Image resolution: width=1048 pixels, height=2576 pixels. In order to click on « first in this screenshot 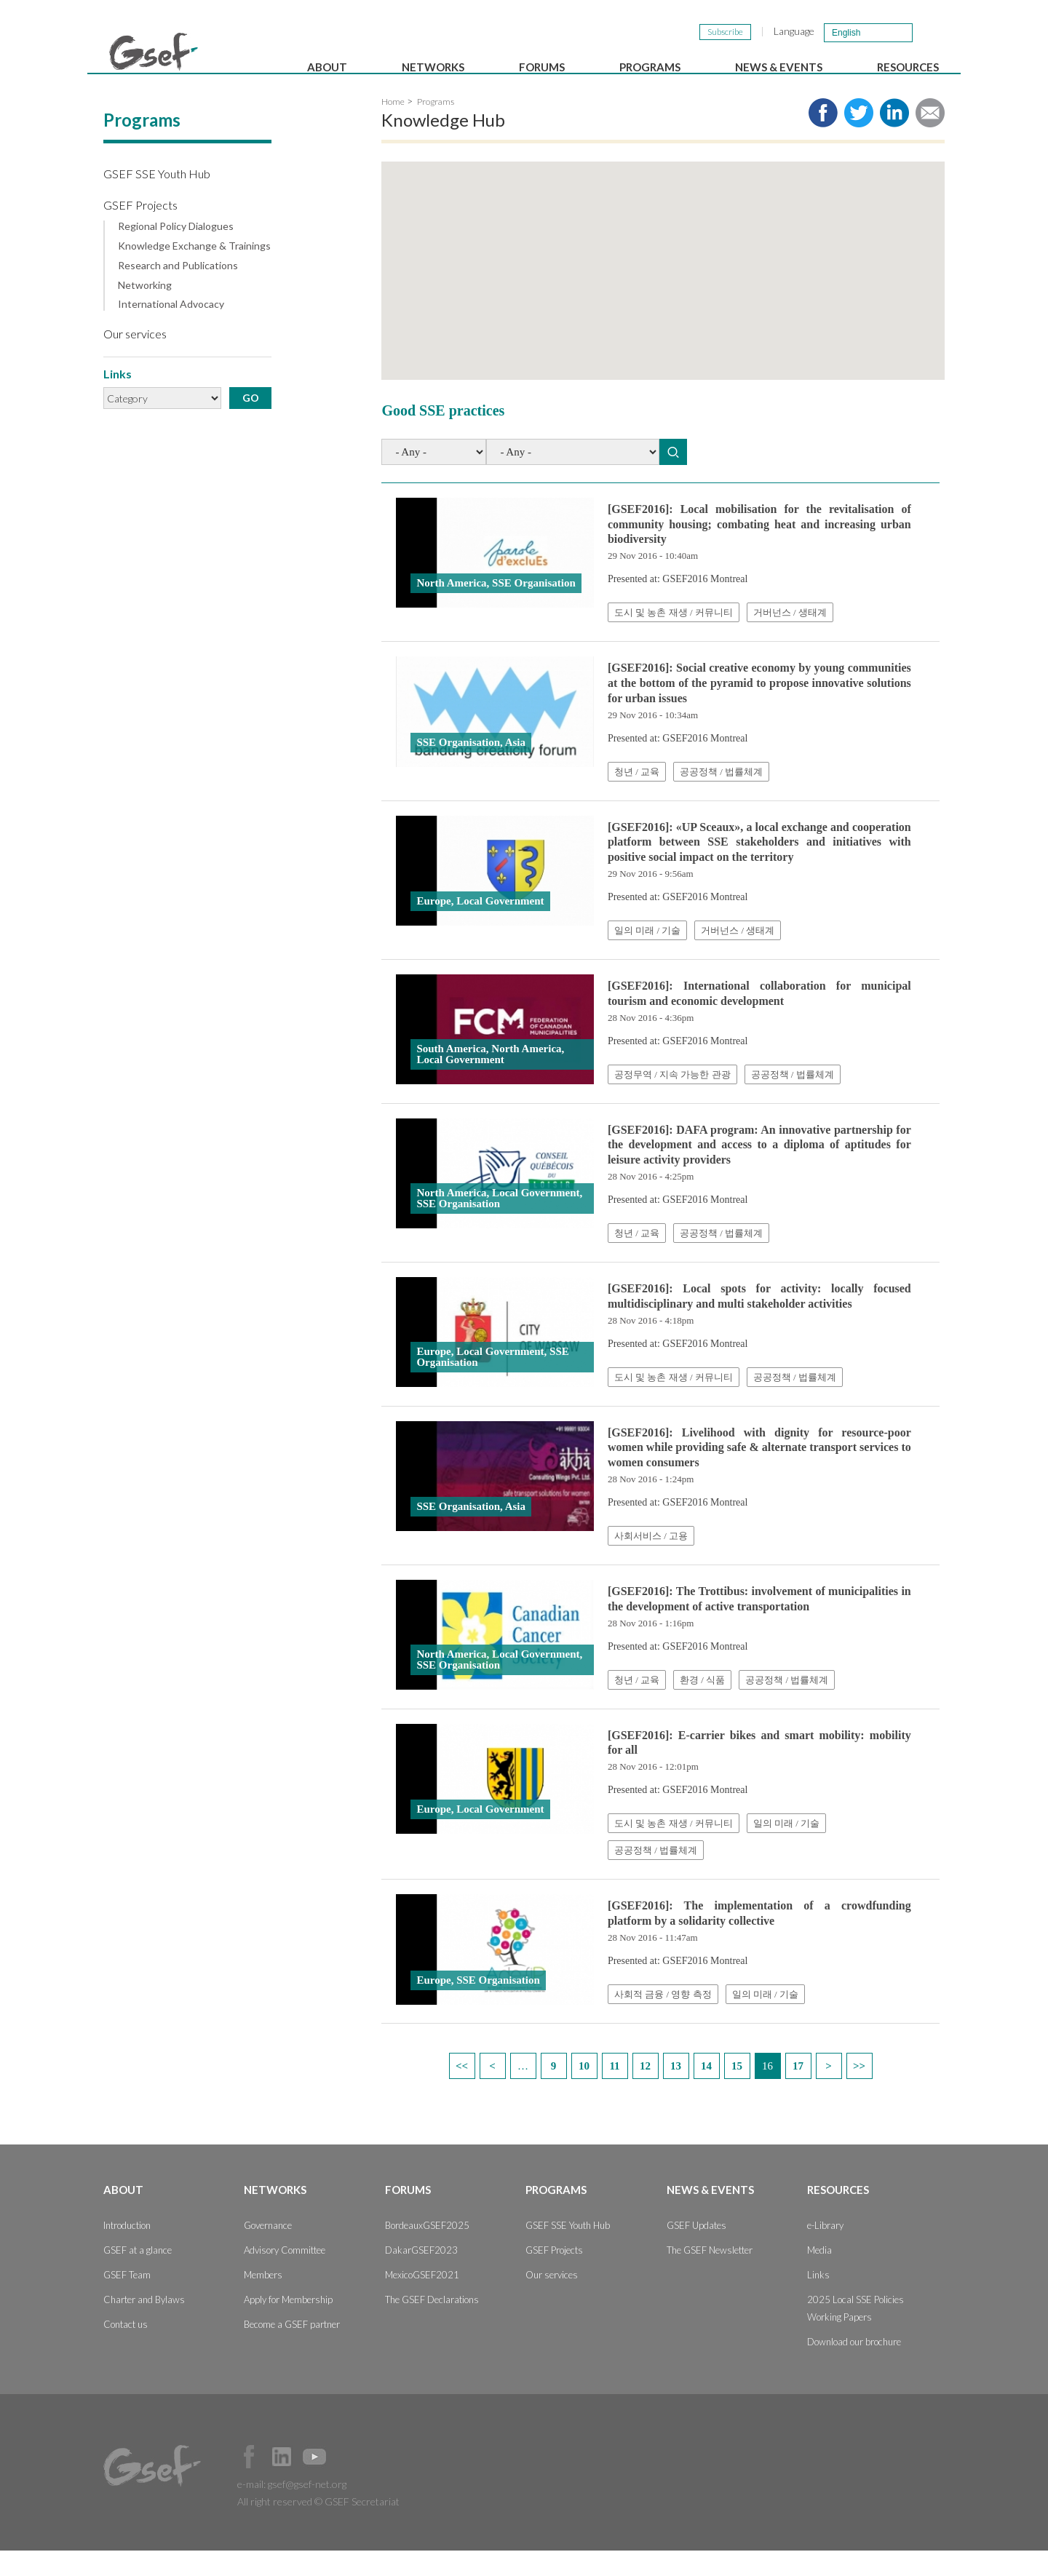, I will do `click(462, 2091)`.